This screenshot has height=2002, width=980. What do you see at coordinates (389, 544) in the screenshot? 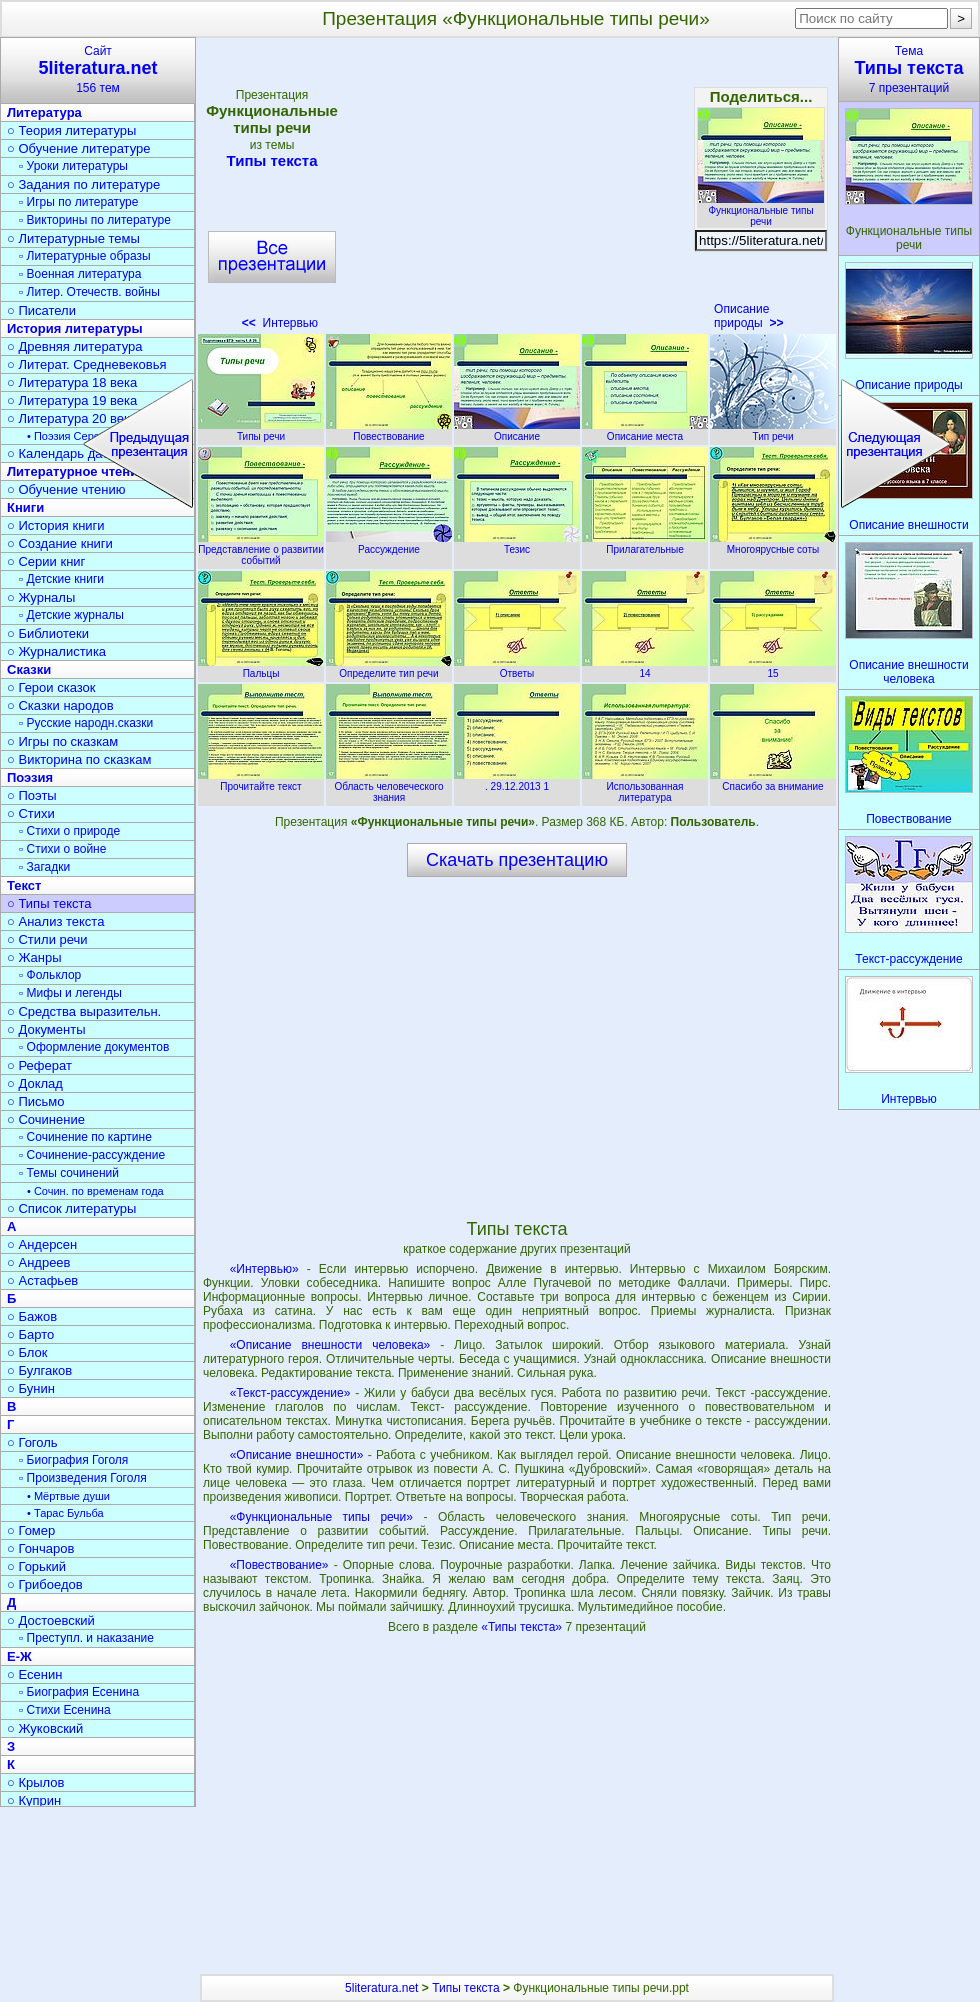
I see `Рассуждение` at bounding box center [389, 544].